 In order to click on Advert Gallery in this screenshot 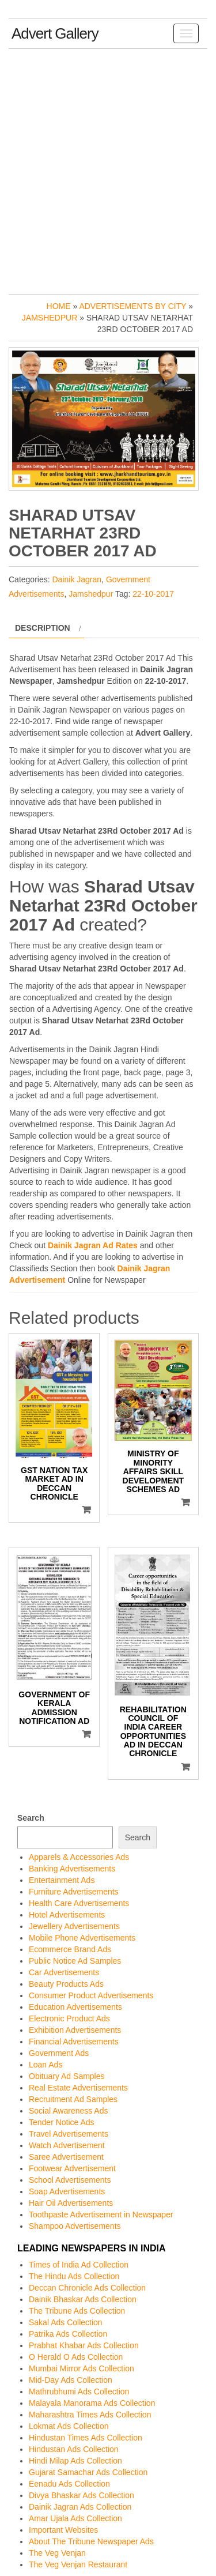, I will do `click(55, 33)`.